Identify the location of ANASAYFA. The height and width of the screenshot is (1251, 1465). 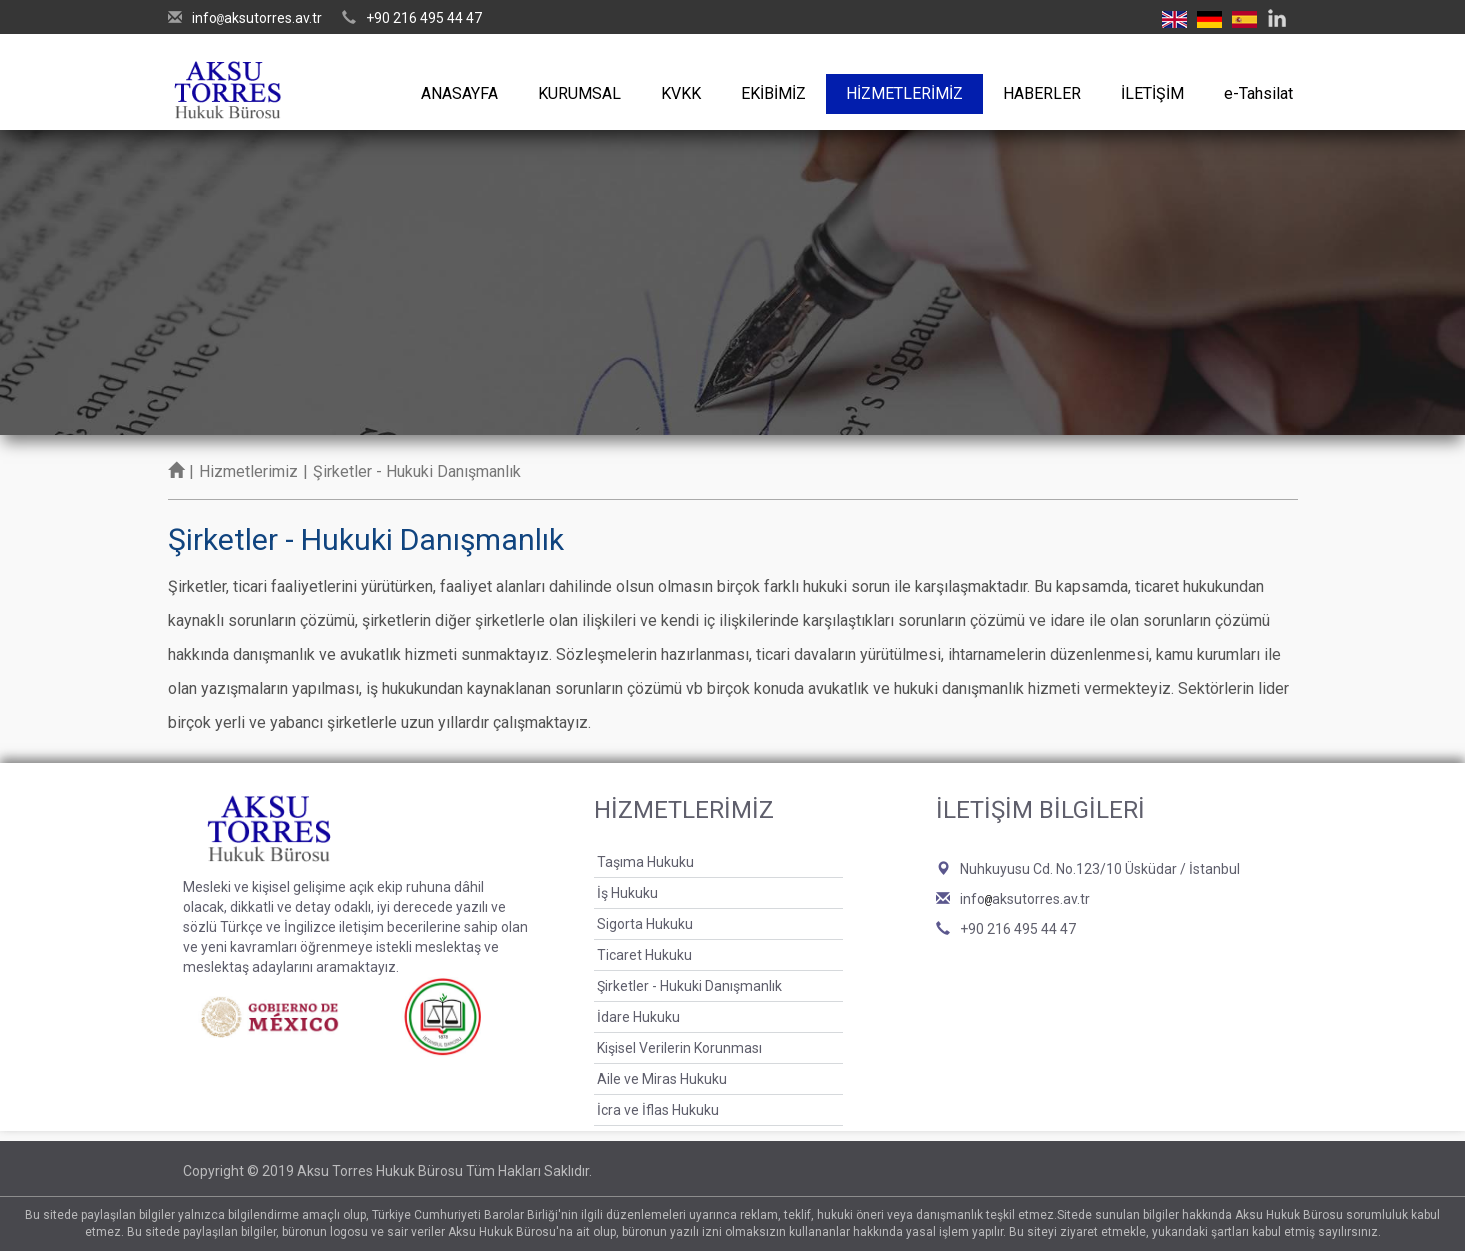
(459, 93).